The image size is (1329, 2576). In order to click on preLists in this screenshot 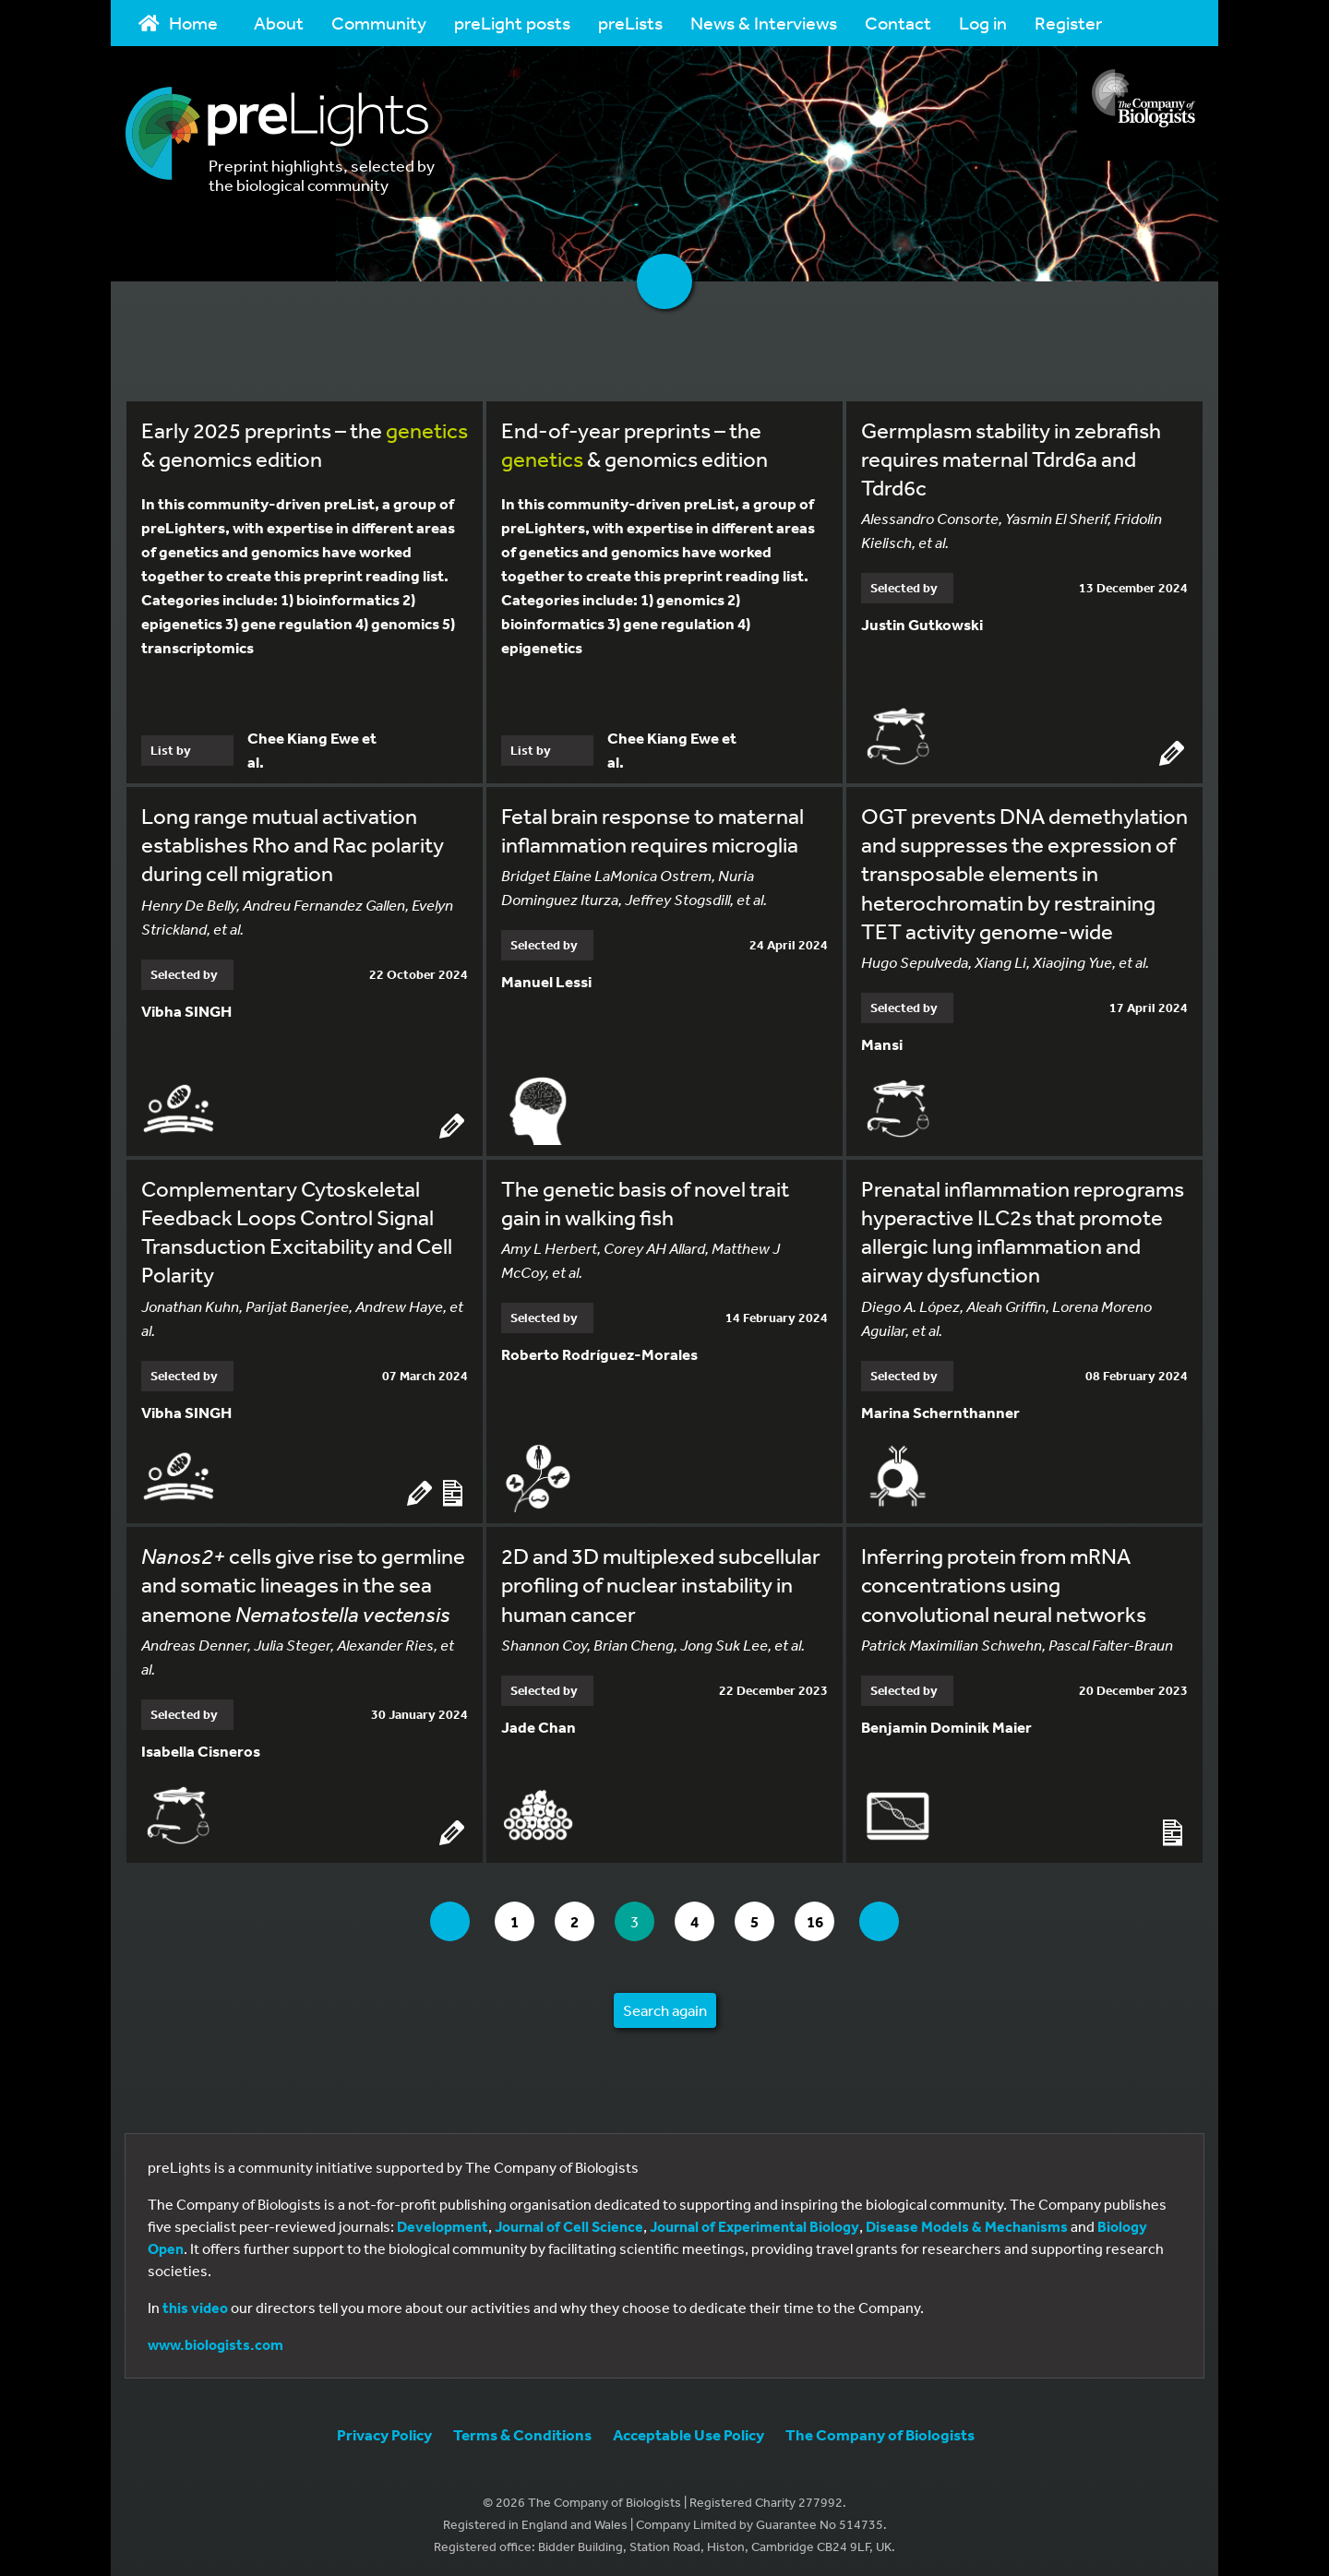, I will do `click(630, 22)`.